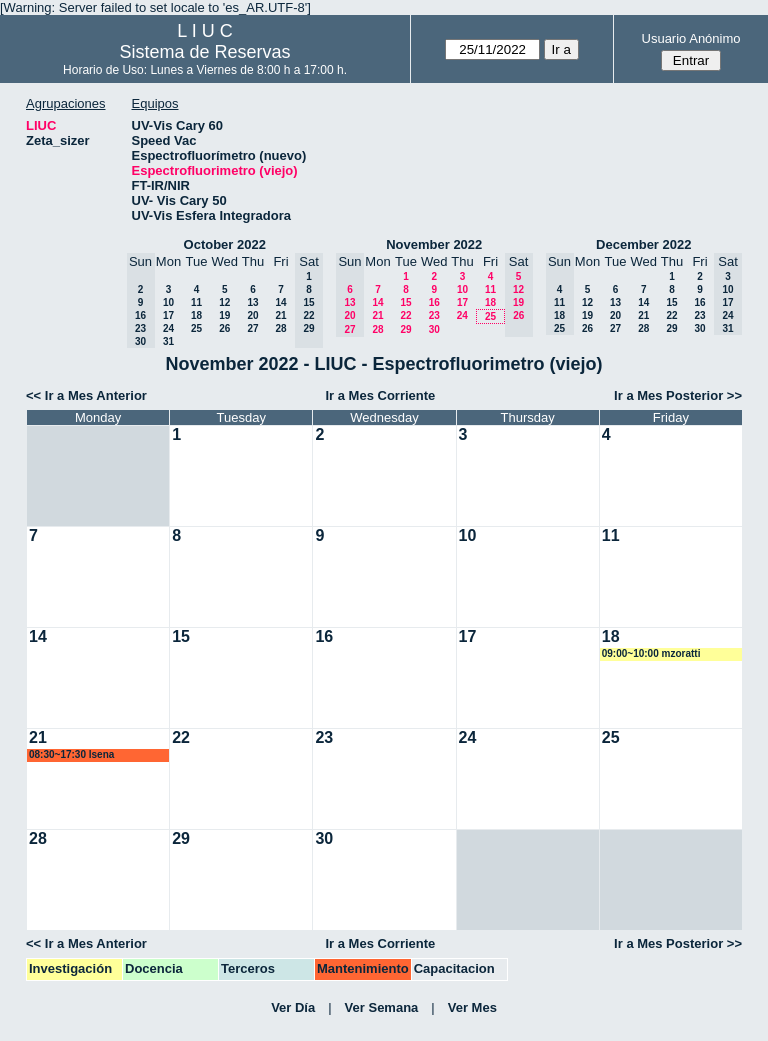 The width and height of the screenshot is (768, 1041). What do you see at coordinates (252, 302) in the screenshot?
I see `13` at bounding box center [252, 302].